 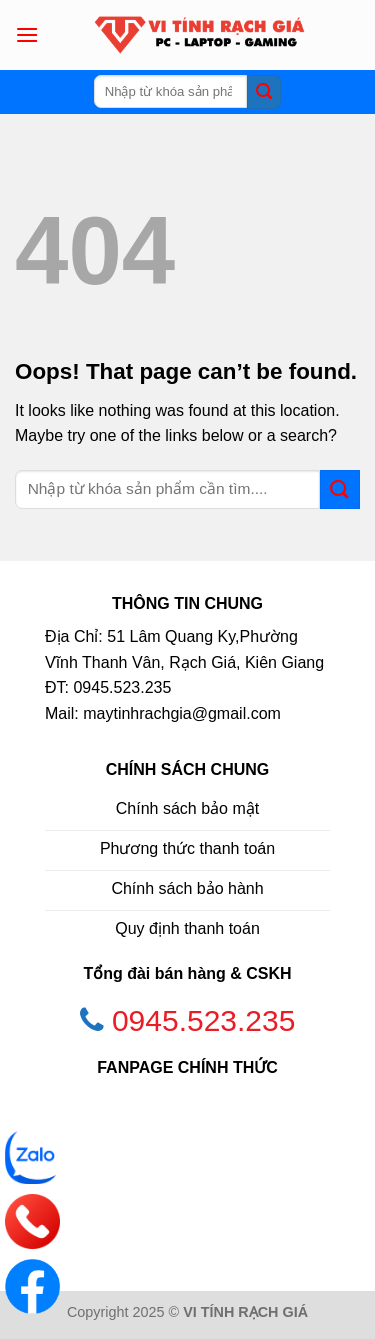 What do you see at coordinates (204, 1020) in the screenshot?
I see `0945.523.235` at bounding box center [204, 1020].